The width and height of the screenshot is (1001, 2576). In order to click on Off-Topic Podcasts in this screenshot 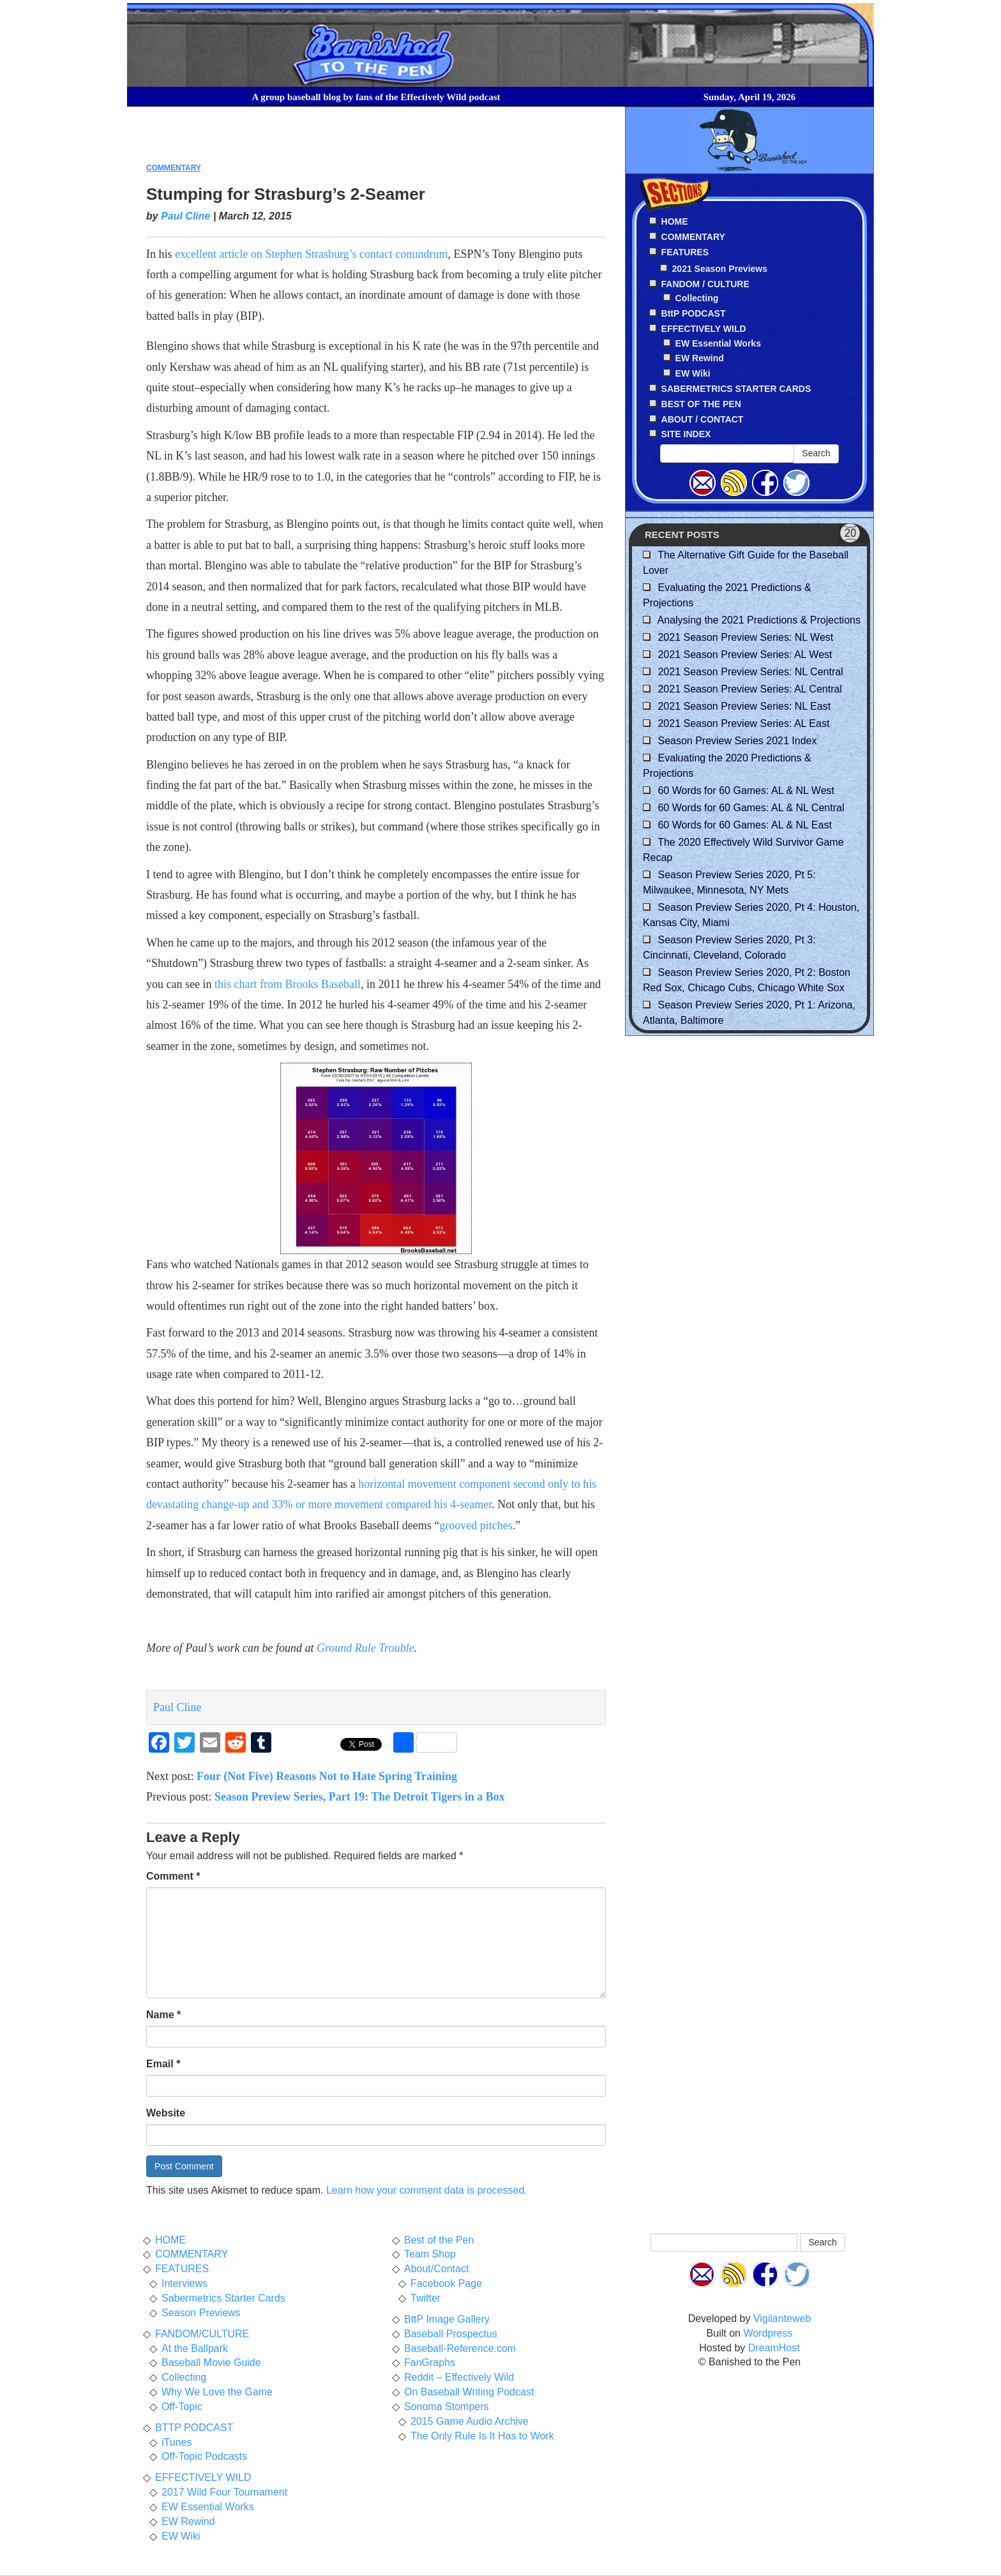, I will do `click(204, 2456)`.